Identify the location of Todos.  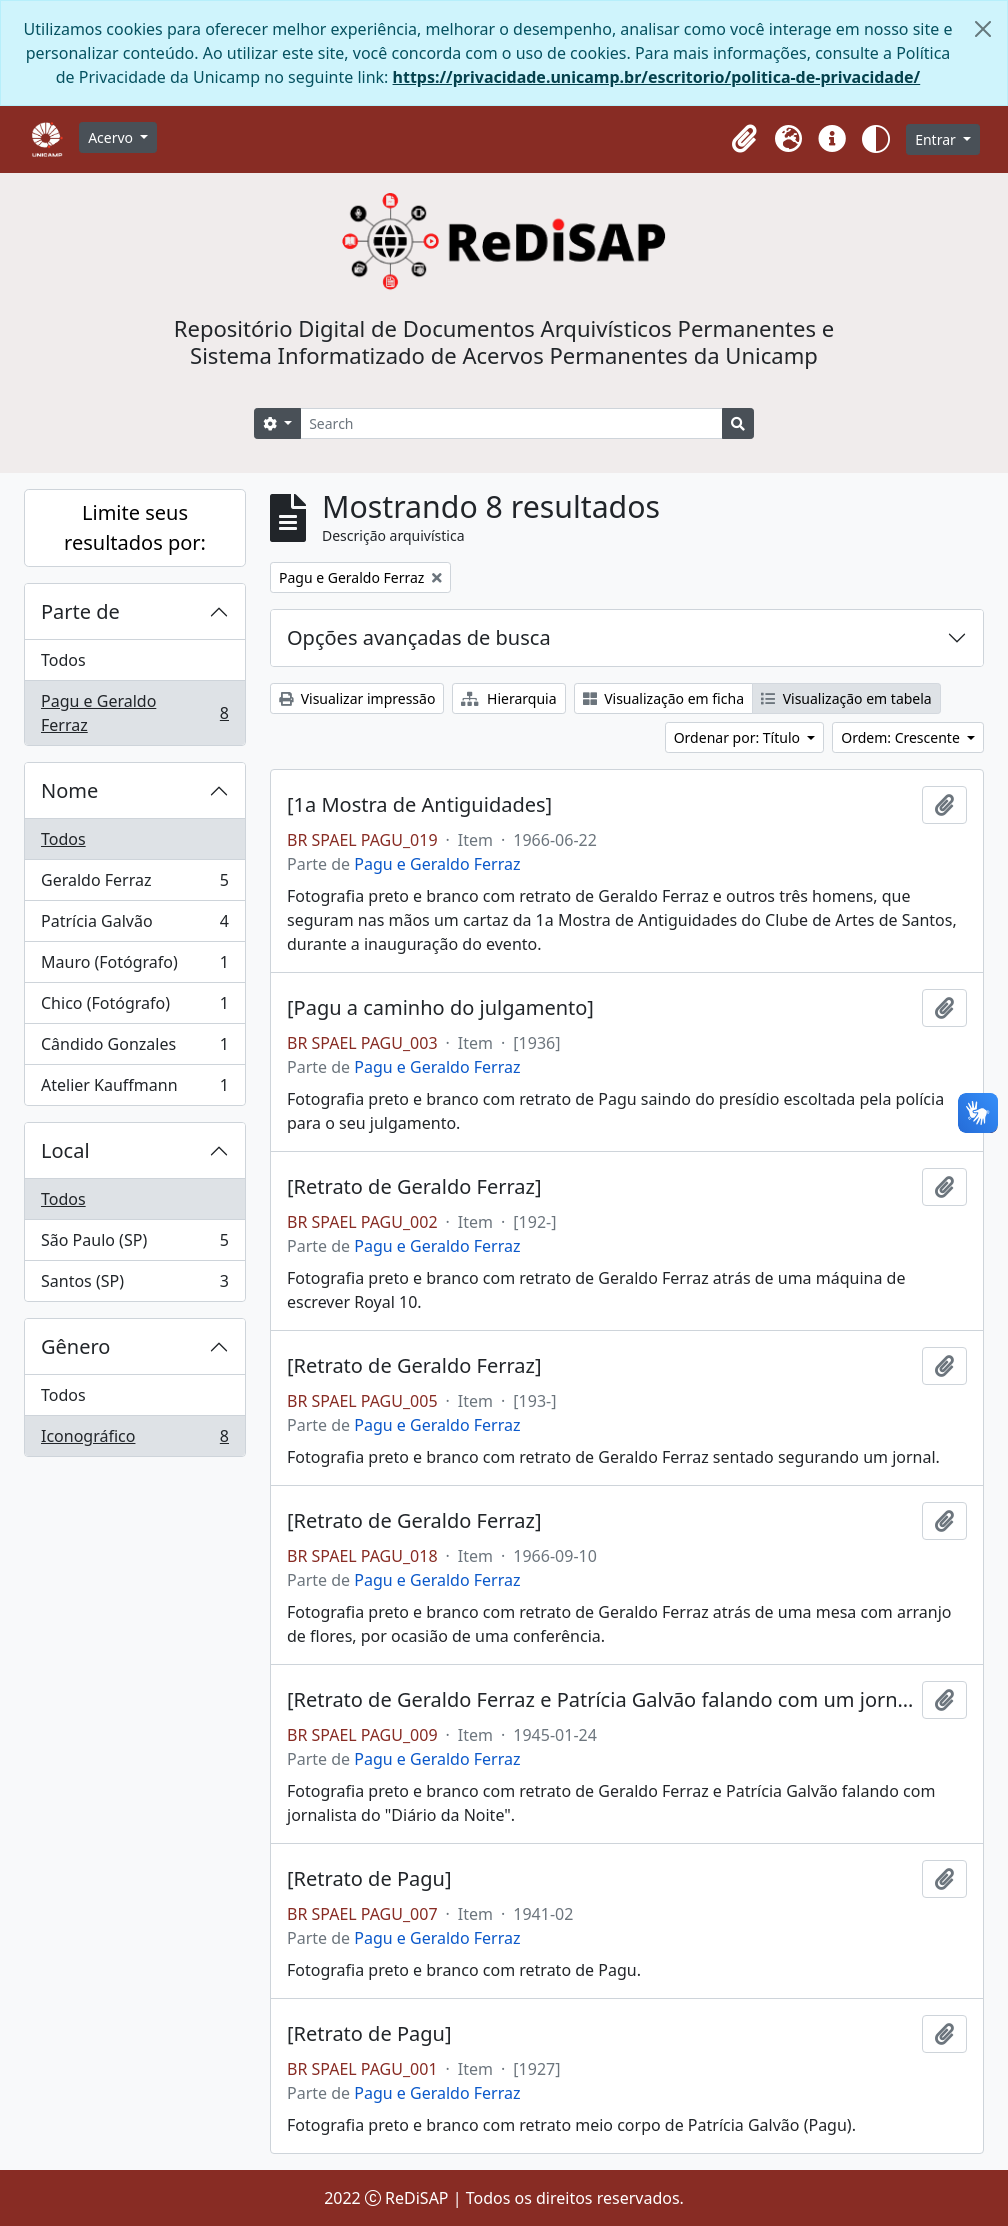
(63, 660).